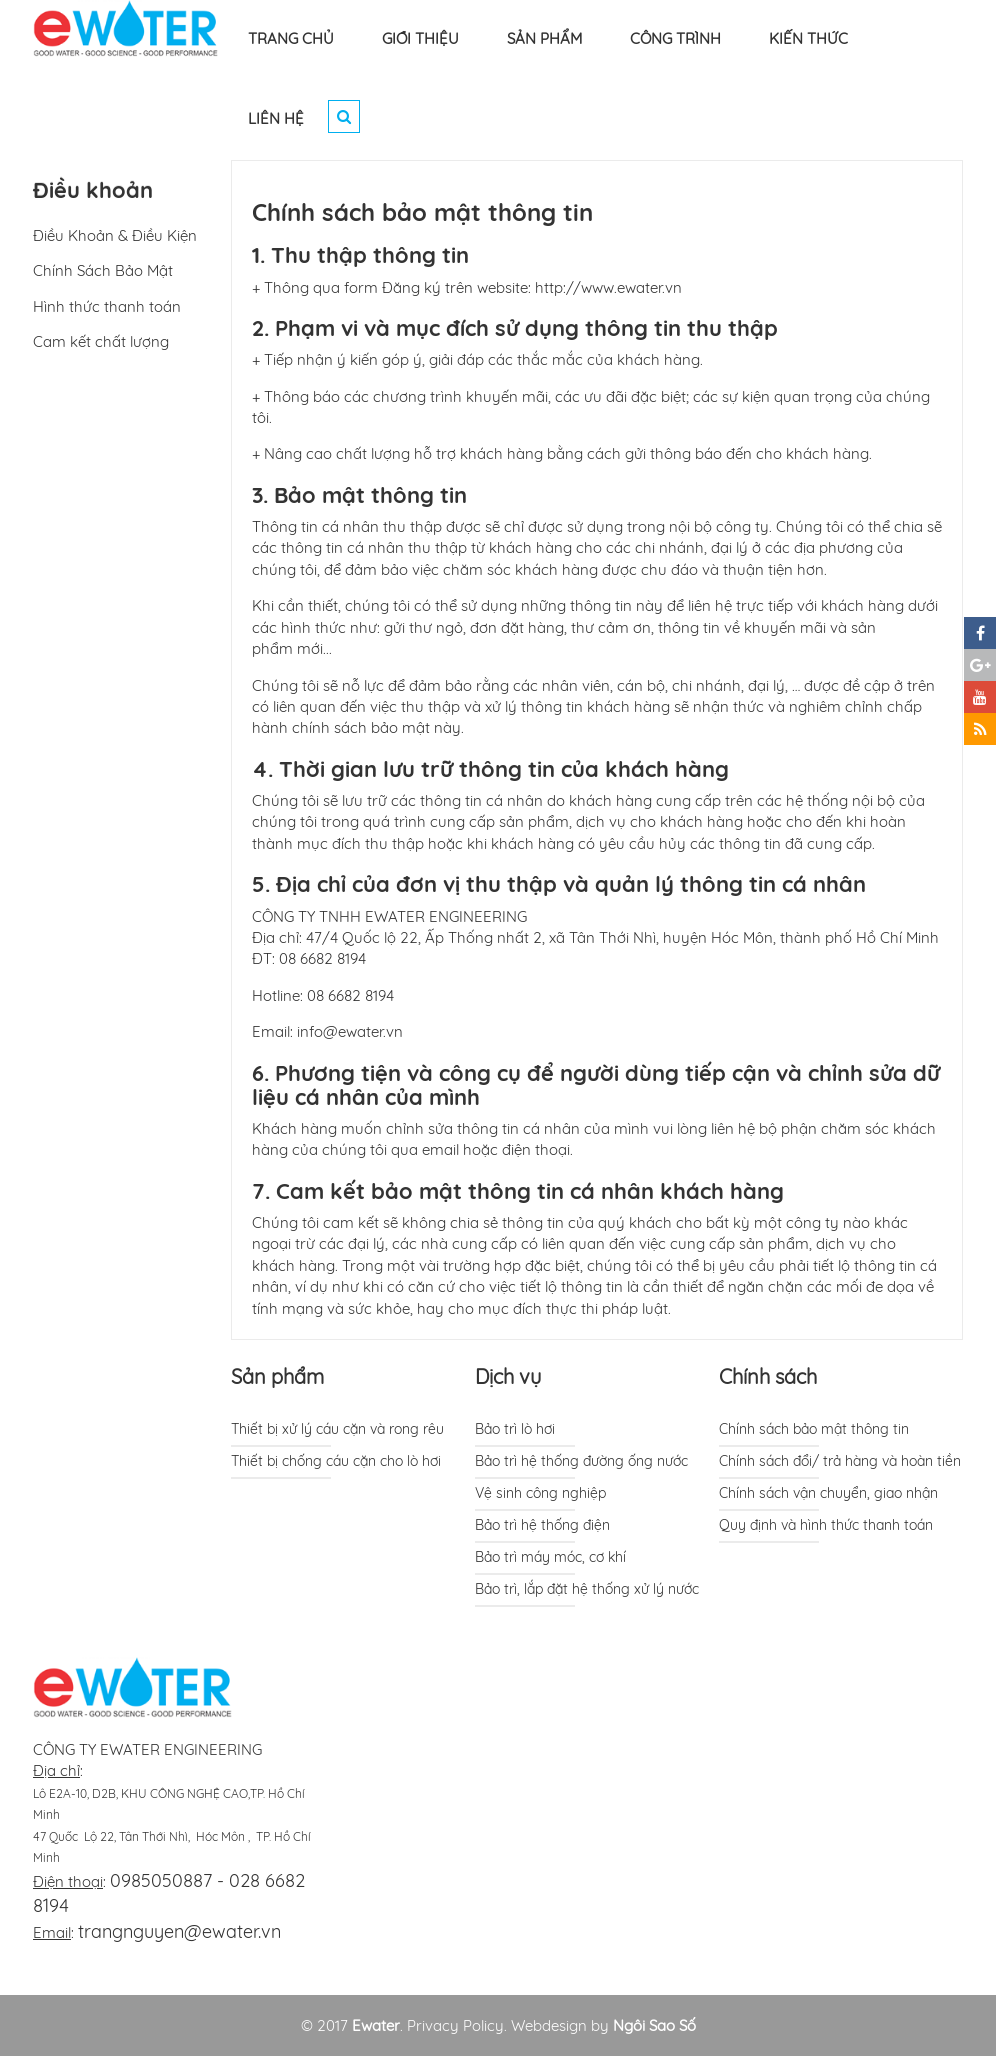 The image size is (996, 2056). I want to click on Hình thức thanh toán, so click(107, 306).